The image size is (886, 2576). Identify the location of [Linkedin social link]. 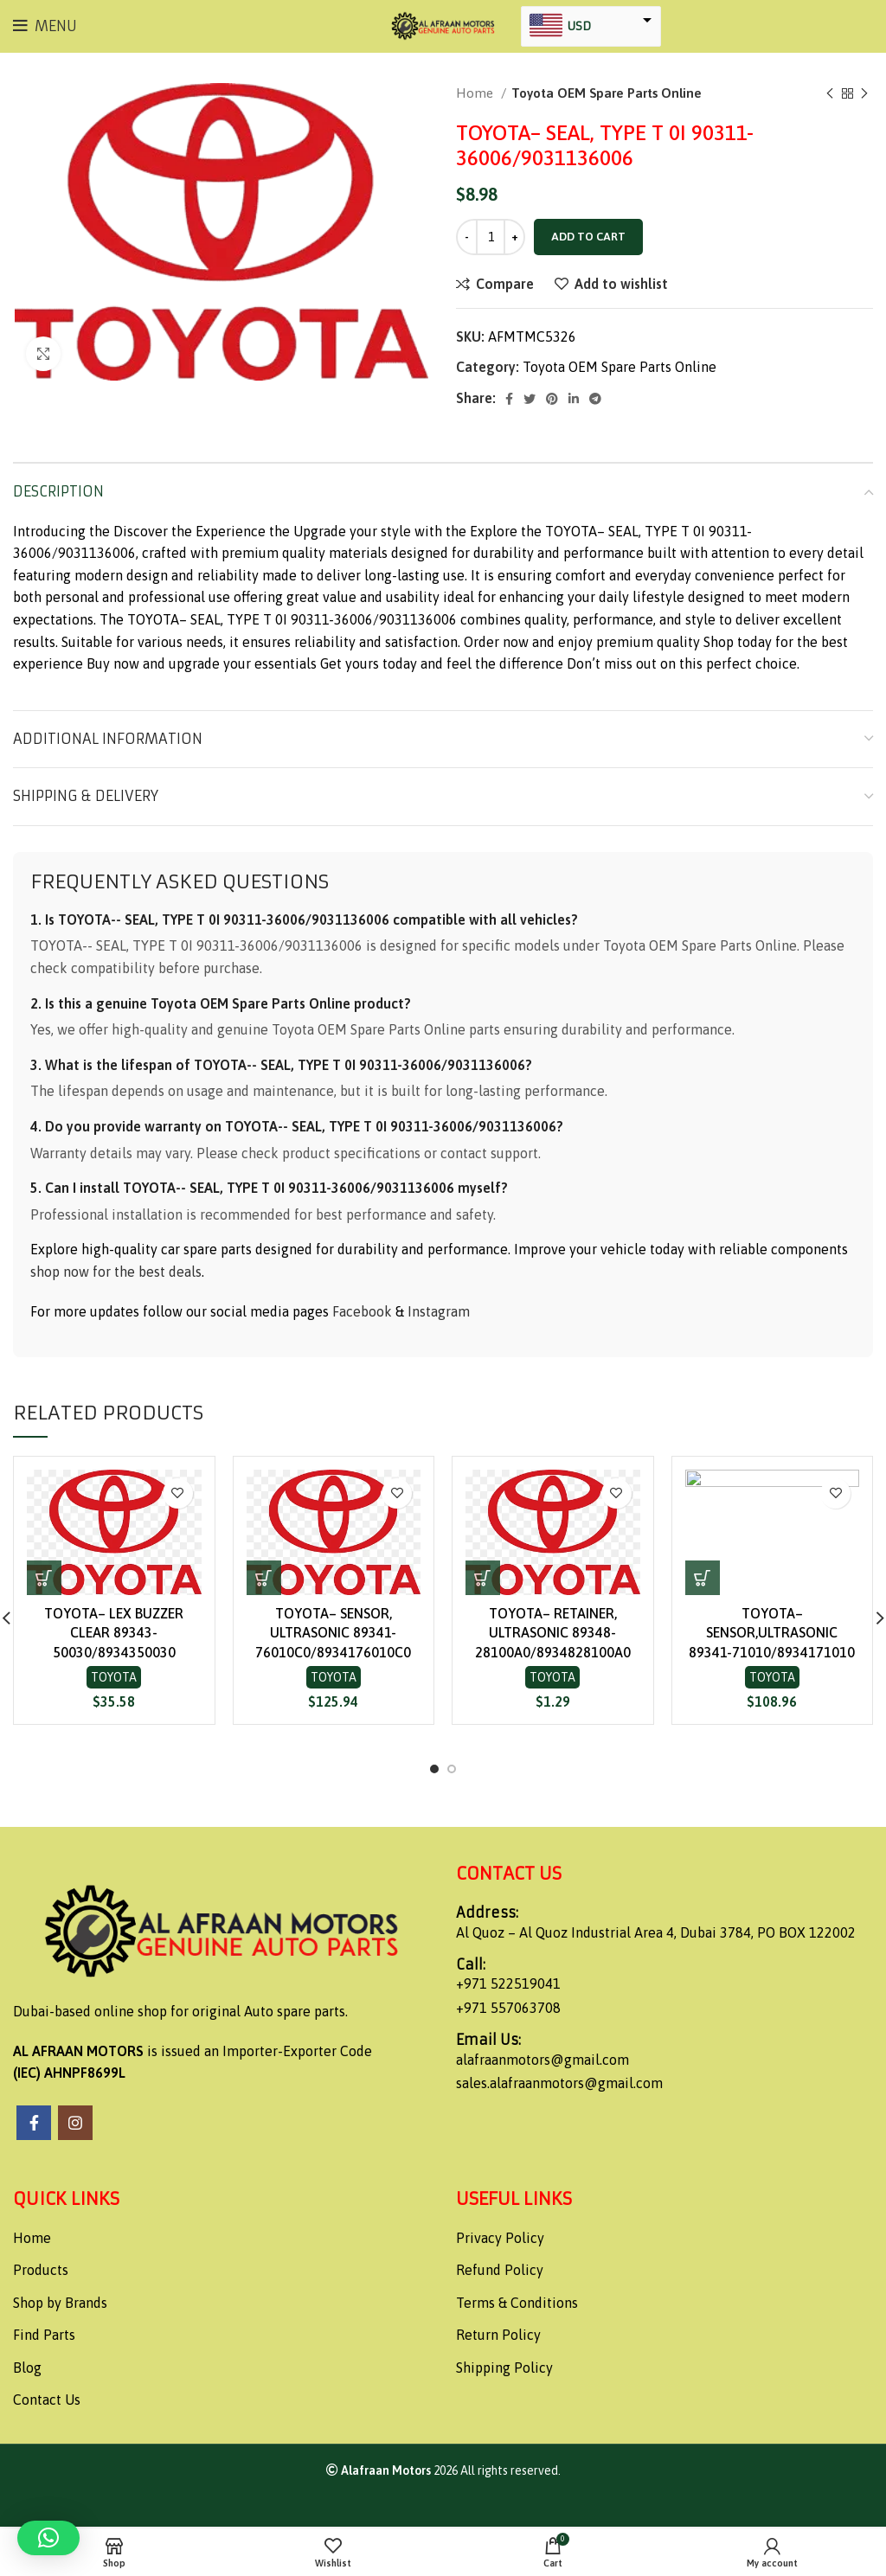
(573, 399).